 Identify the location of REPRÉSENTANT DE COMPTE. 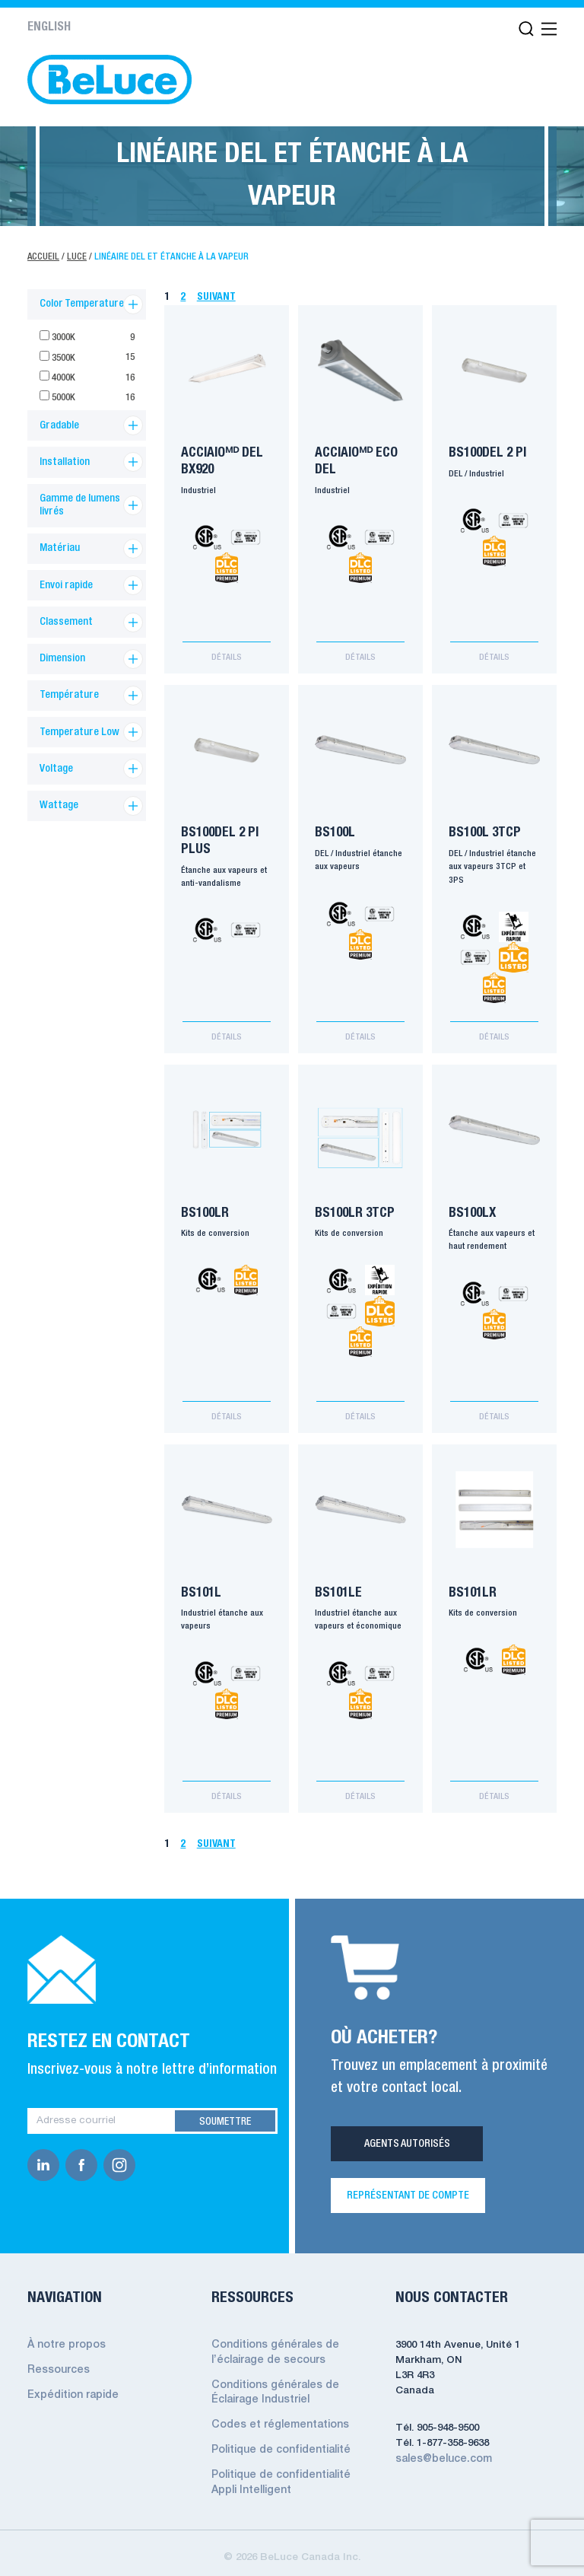
(408, 2184).